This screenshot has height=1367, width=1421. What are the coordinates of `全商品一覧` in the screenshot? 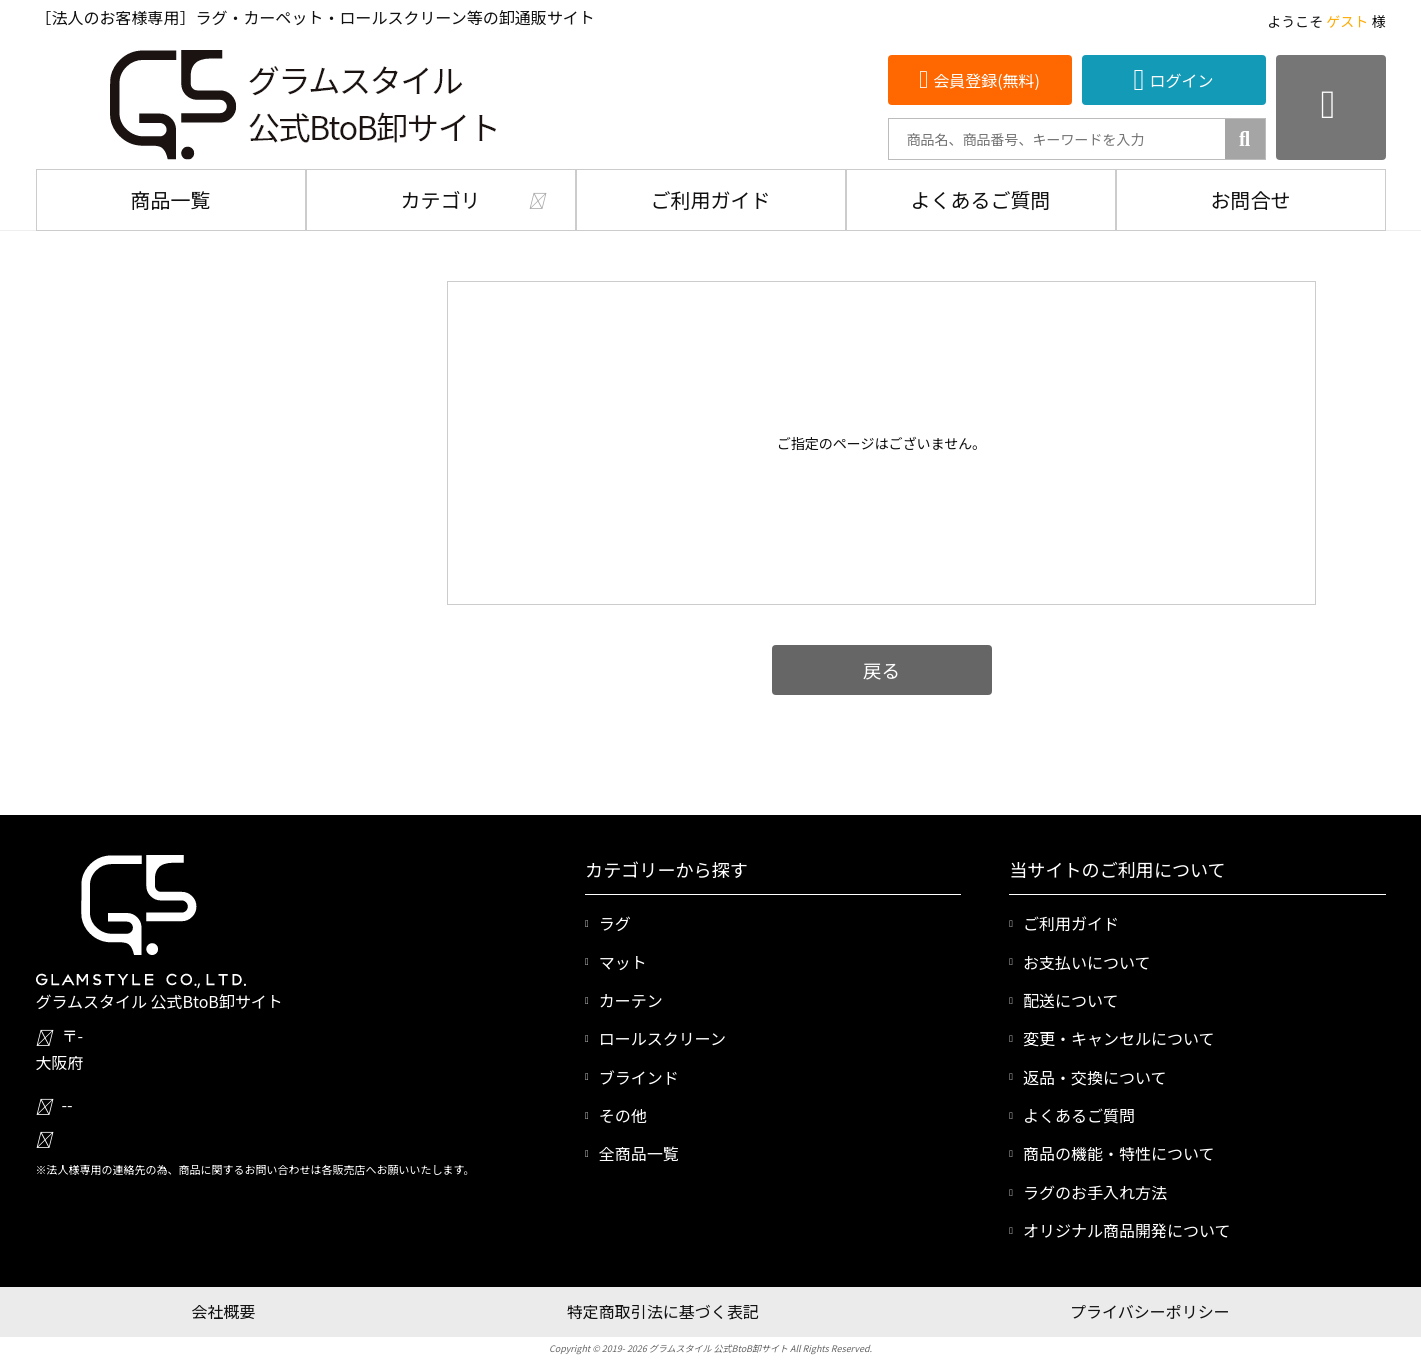 It's located at (639, 1153).